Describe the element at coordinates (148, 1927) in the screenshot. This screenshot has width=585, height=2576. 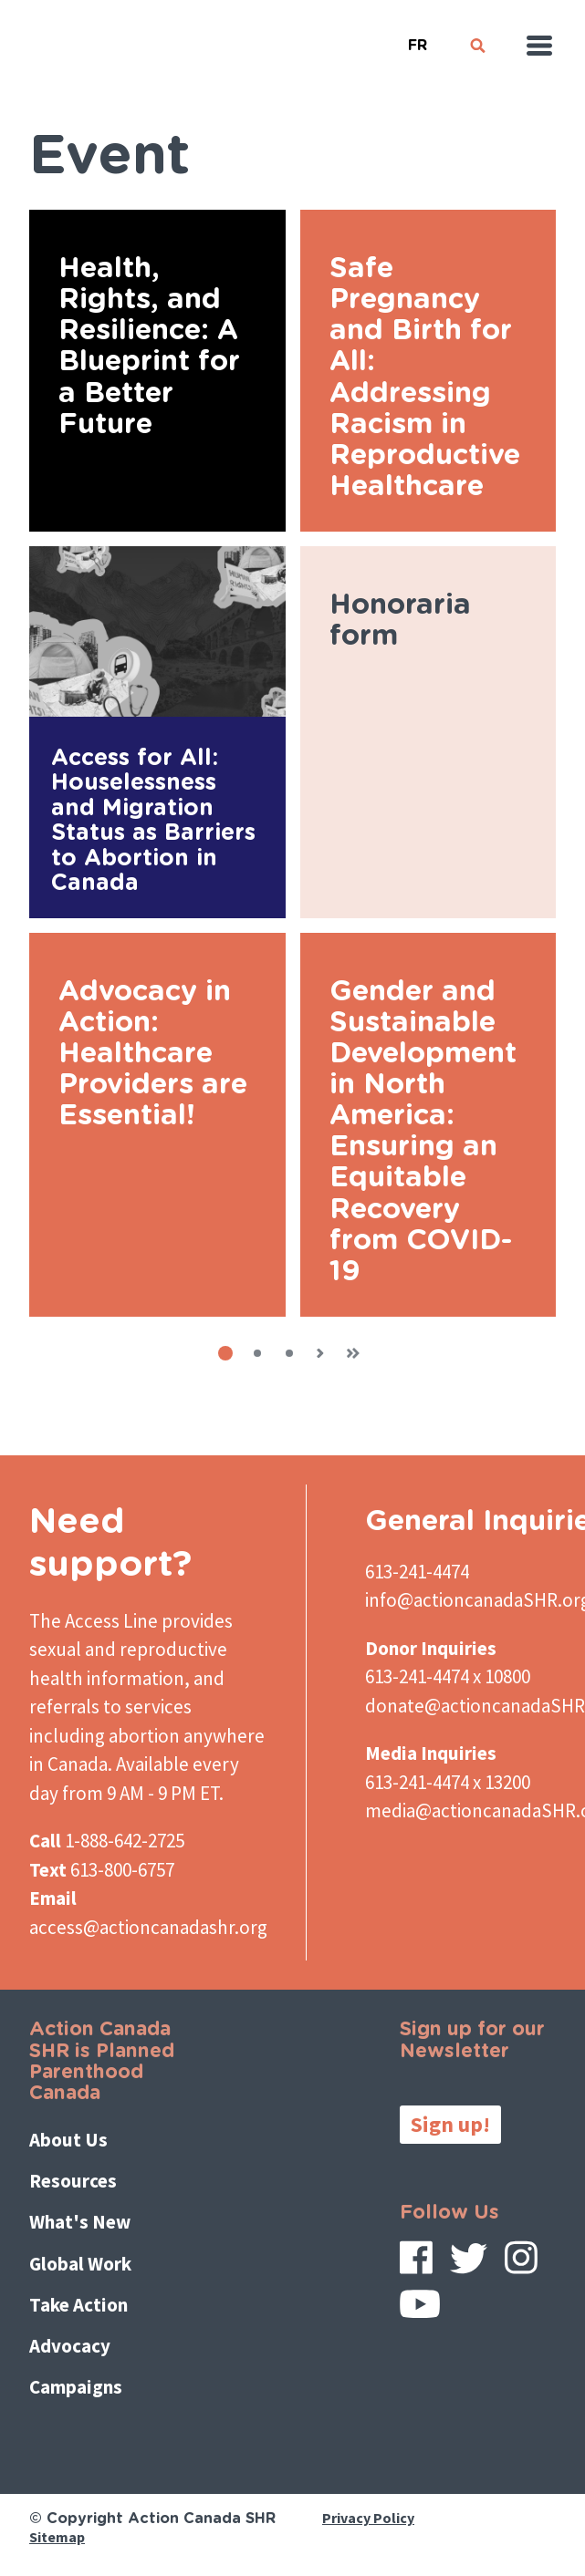
I see `access@actioncanadashr.org` at that location.